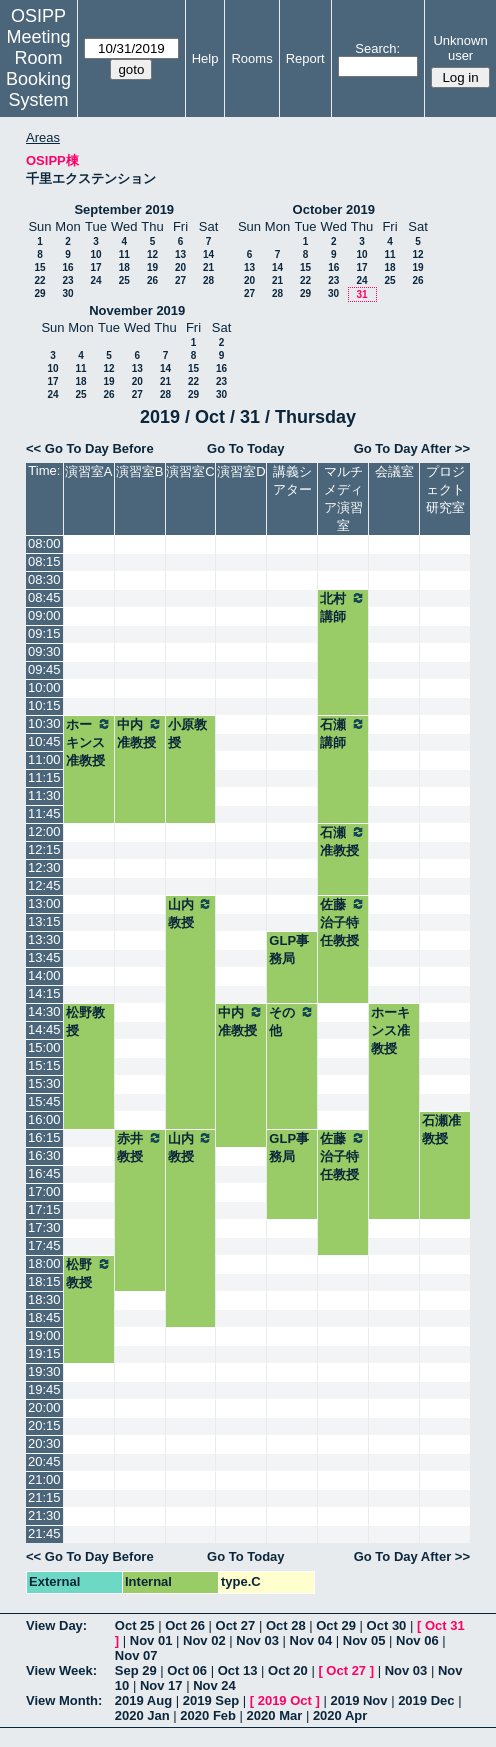  I want to click on 16:30, so click(44, 1155).